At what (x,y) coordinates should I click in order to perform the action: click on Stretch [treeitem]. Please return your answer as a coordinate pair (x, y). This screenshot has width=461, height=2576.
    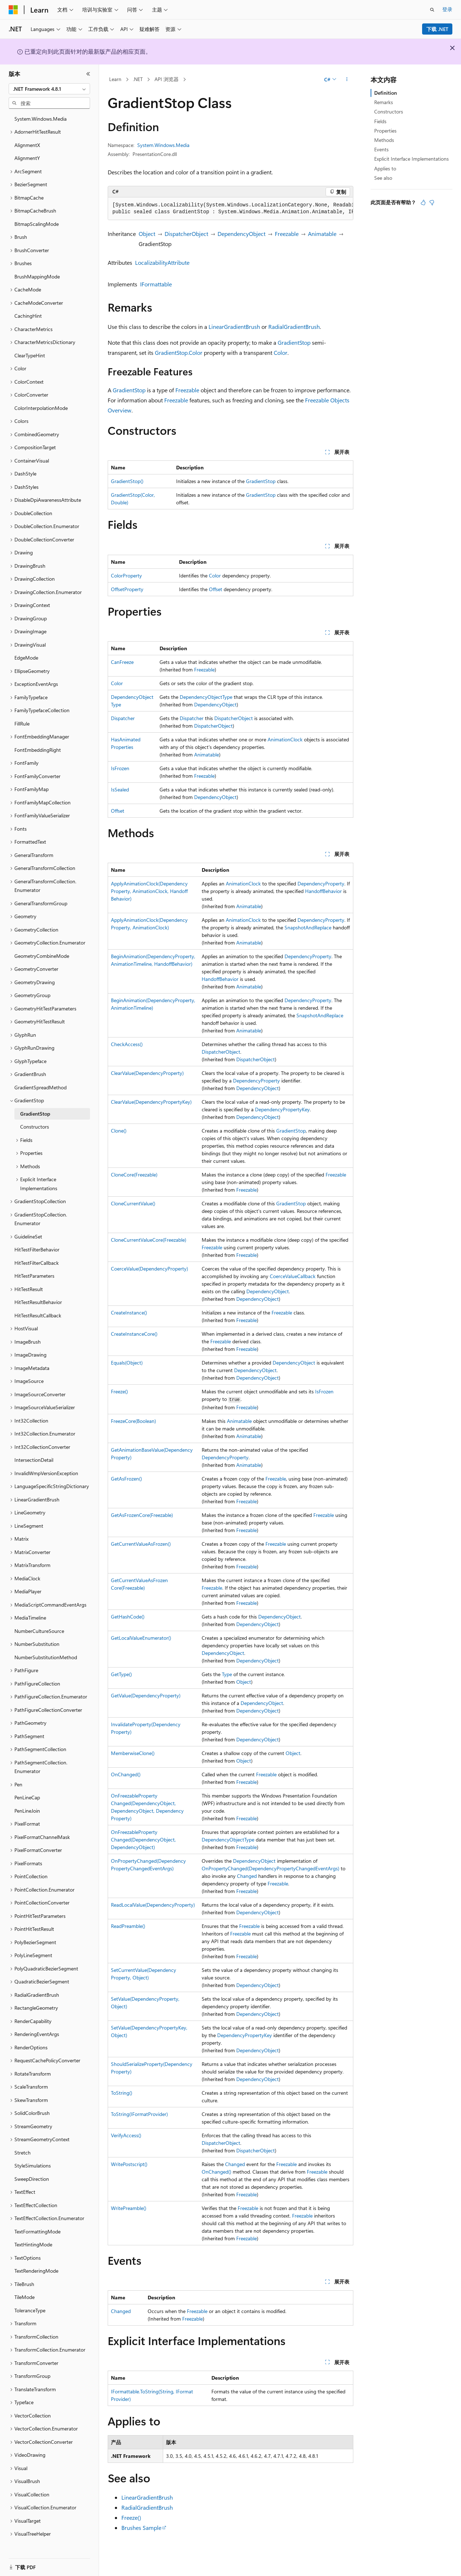
    Looking at the image, I should click on (22, 2152).